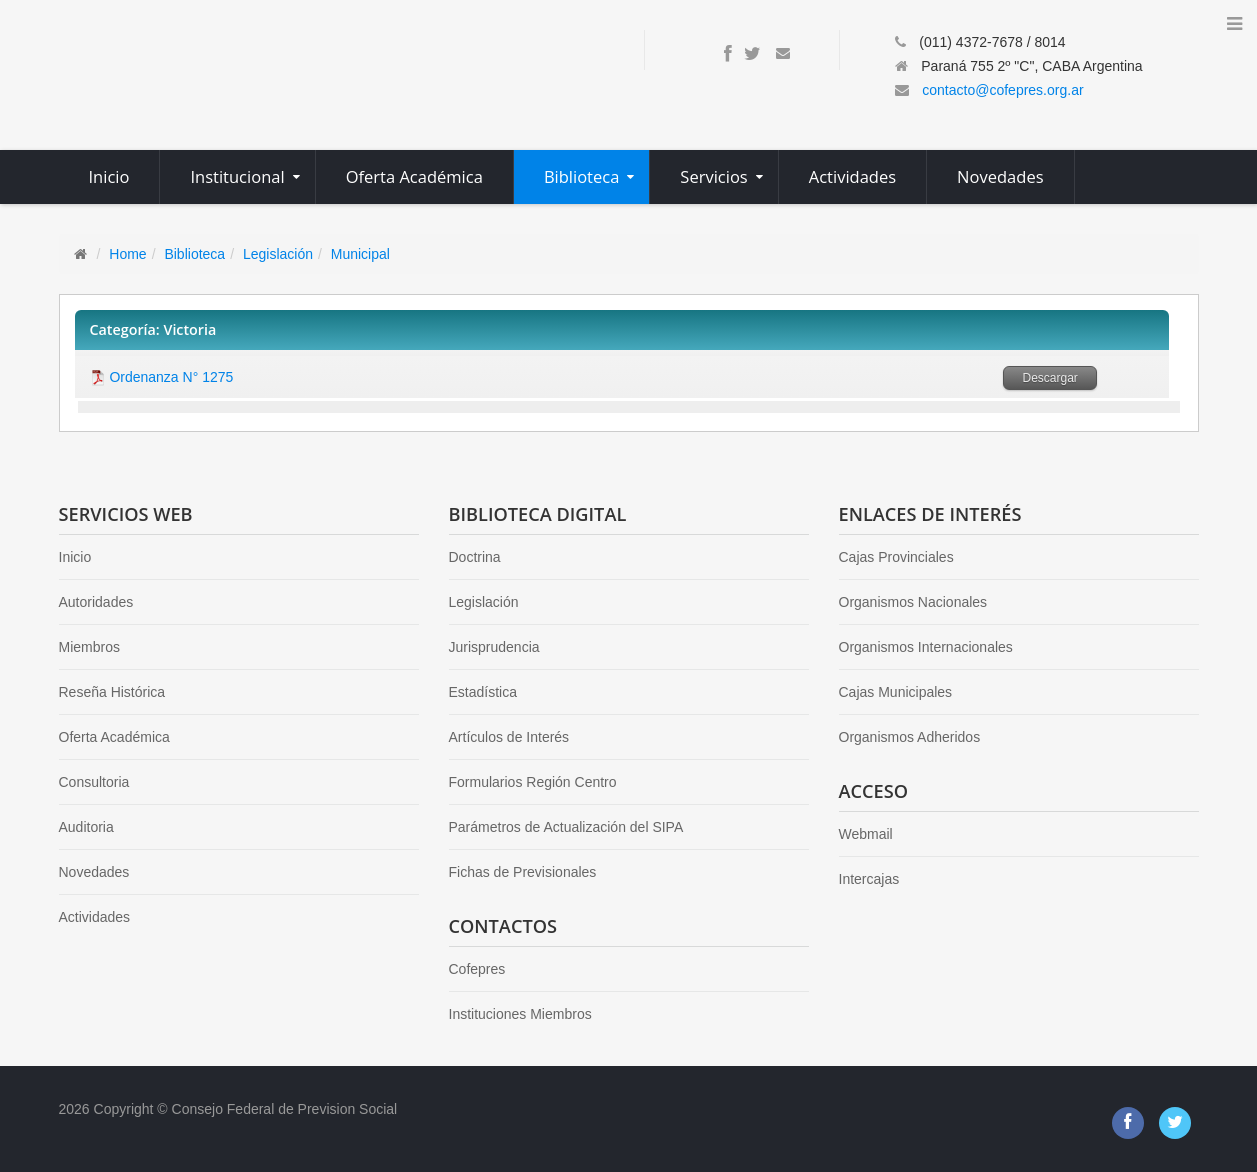 The image size is (1257, 1172). I want to click on Parámetros de Actualización del SIPA, so click(566, 827).